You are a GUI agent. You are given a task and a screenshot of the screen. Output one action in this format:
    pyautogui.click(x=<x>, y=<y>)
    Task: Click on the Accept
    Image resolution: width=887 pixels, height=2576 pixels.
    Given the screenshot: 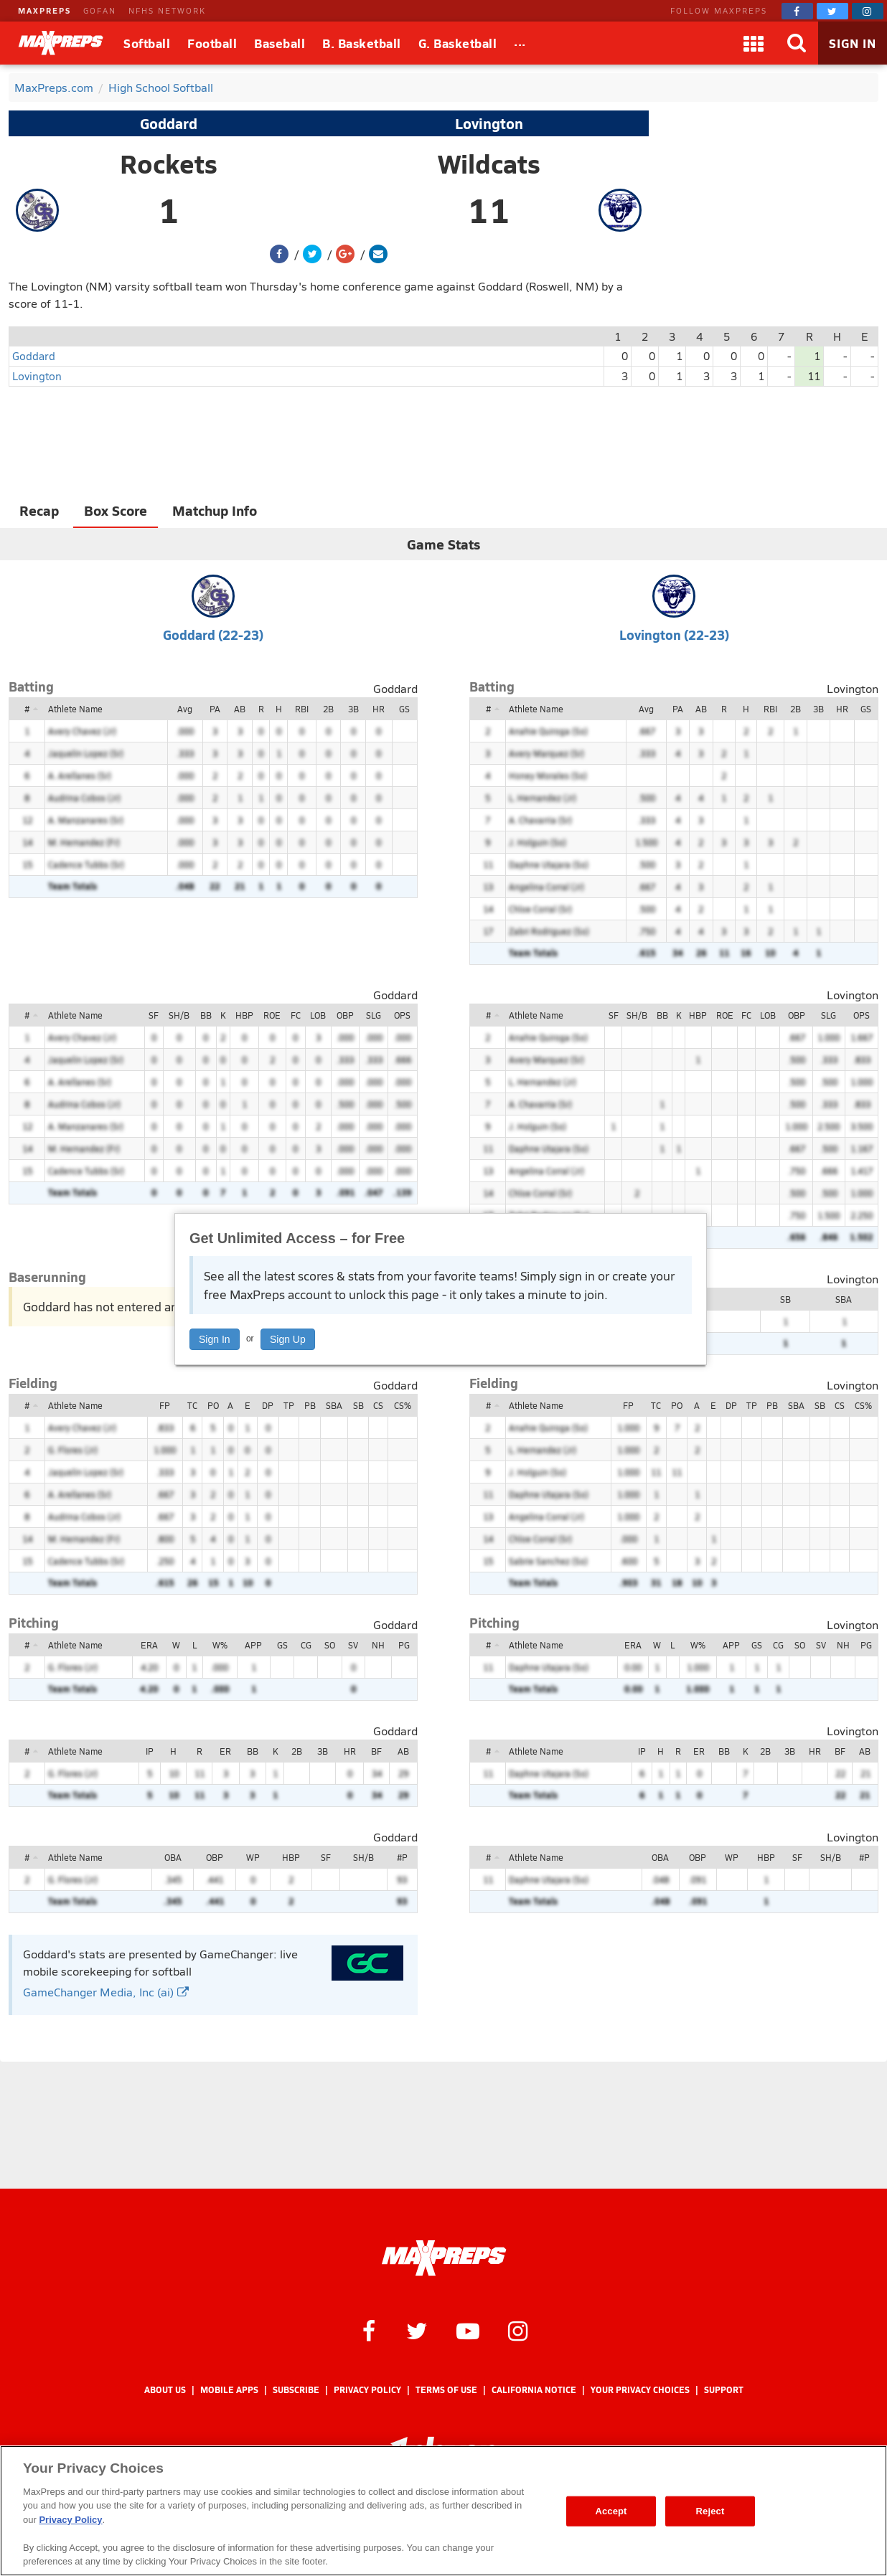 What is the action you would take?
    pyautogui.click(x=610, y=2511)
    